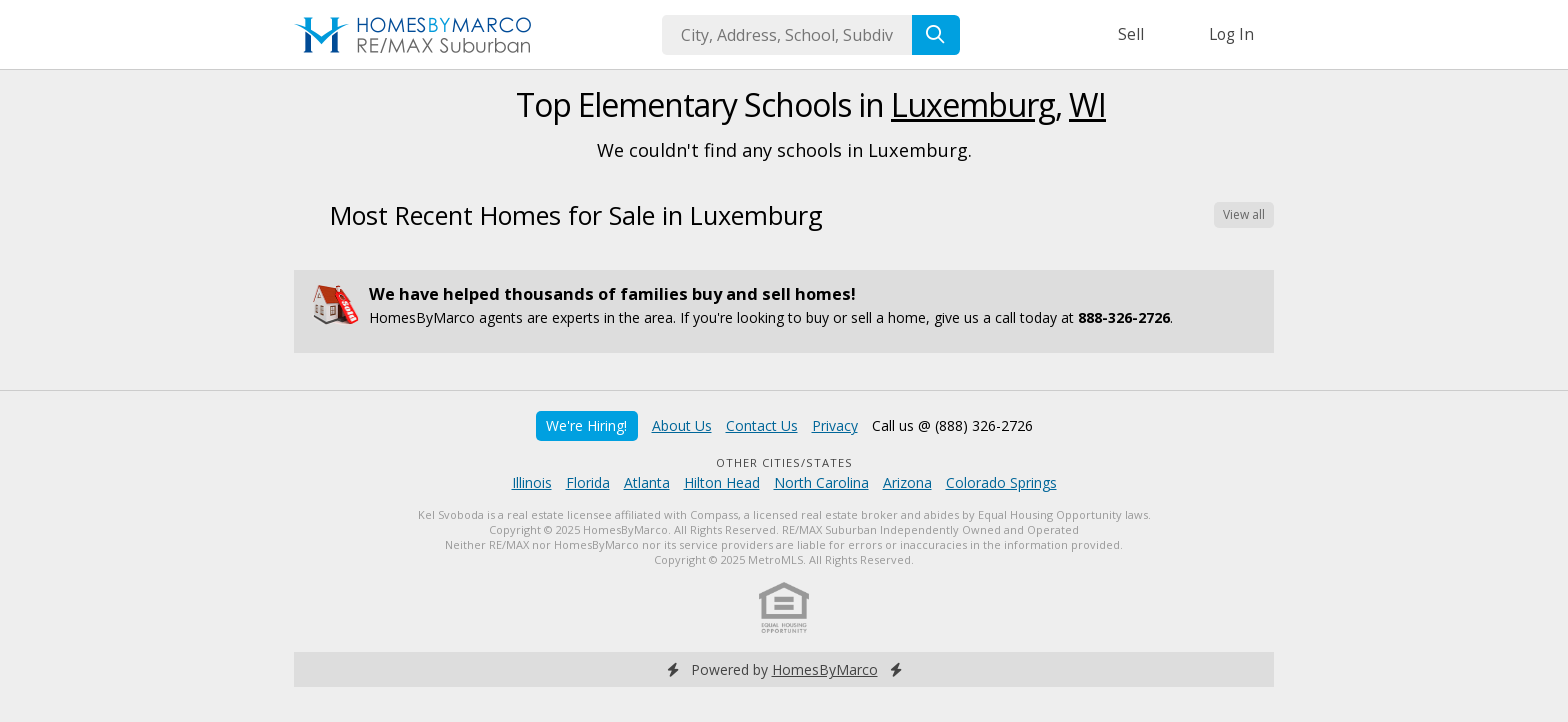  Describe the element at coordinates (722, 482) in the screenshot. I see `Hilton Head` at that location.